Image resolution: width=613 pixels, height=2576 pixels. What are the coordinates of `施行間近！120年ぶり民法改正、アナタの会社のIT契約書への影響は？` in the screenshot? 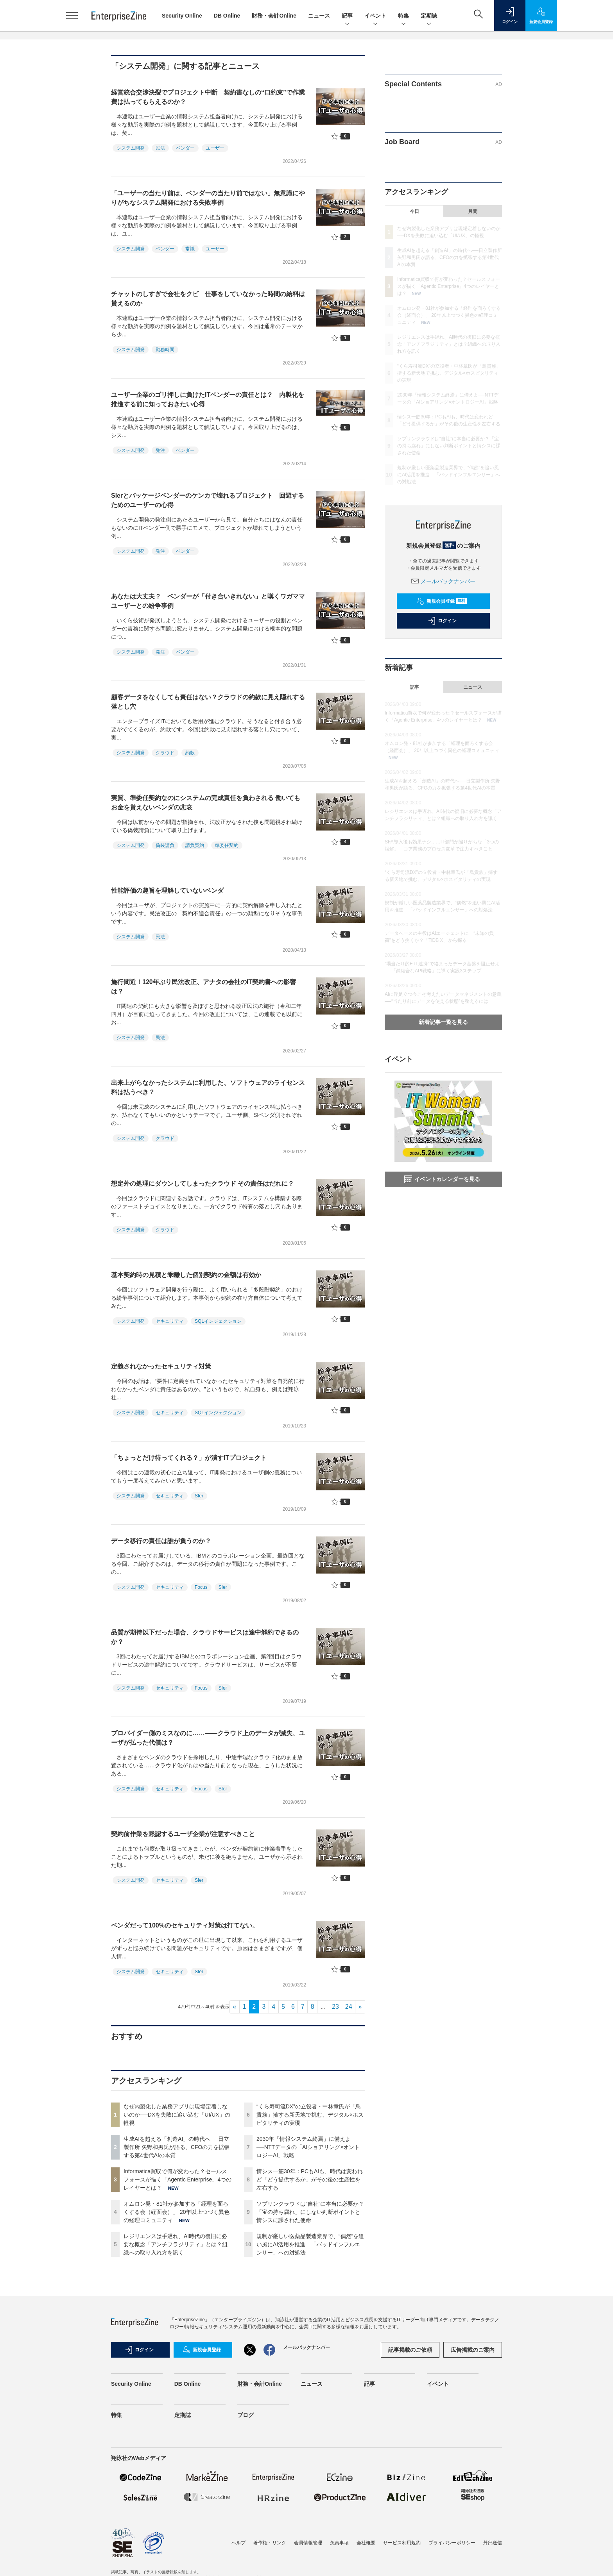 It's located at (203, 987).